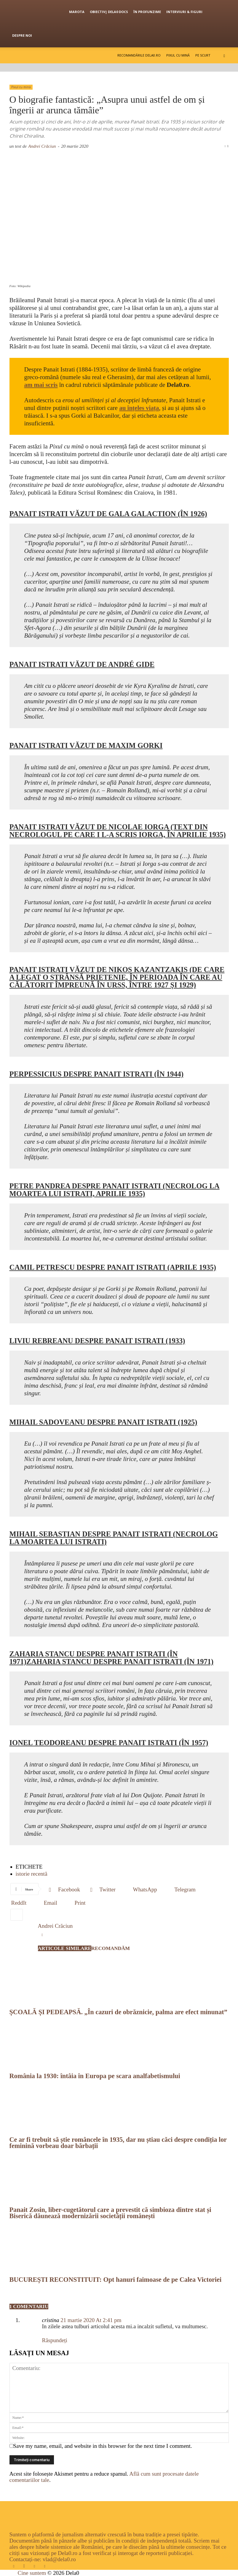 The height and width of the screenshot is (2576, 238). What do you see at coordinates (110, 1948) in the screenshot?
I see `RECOMANDĂM` at bounding box center [110, 1948].